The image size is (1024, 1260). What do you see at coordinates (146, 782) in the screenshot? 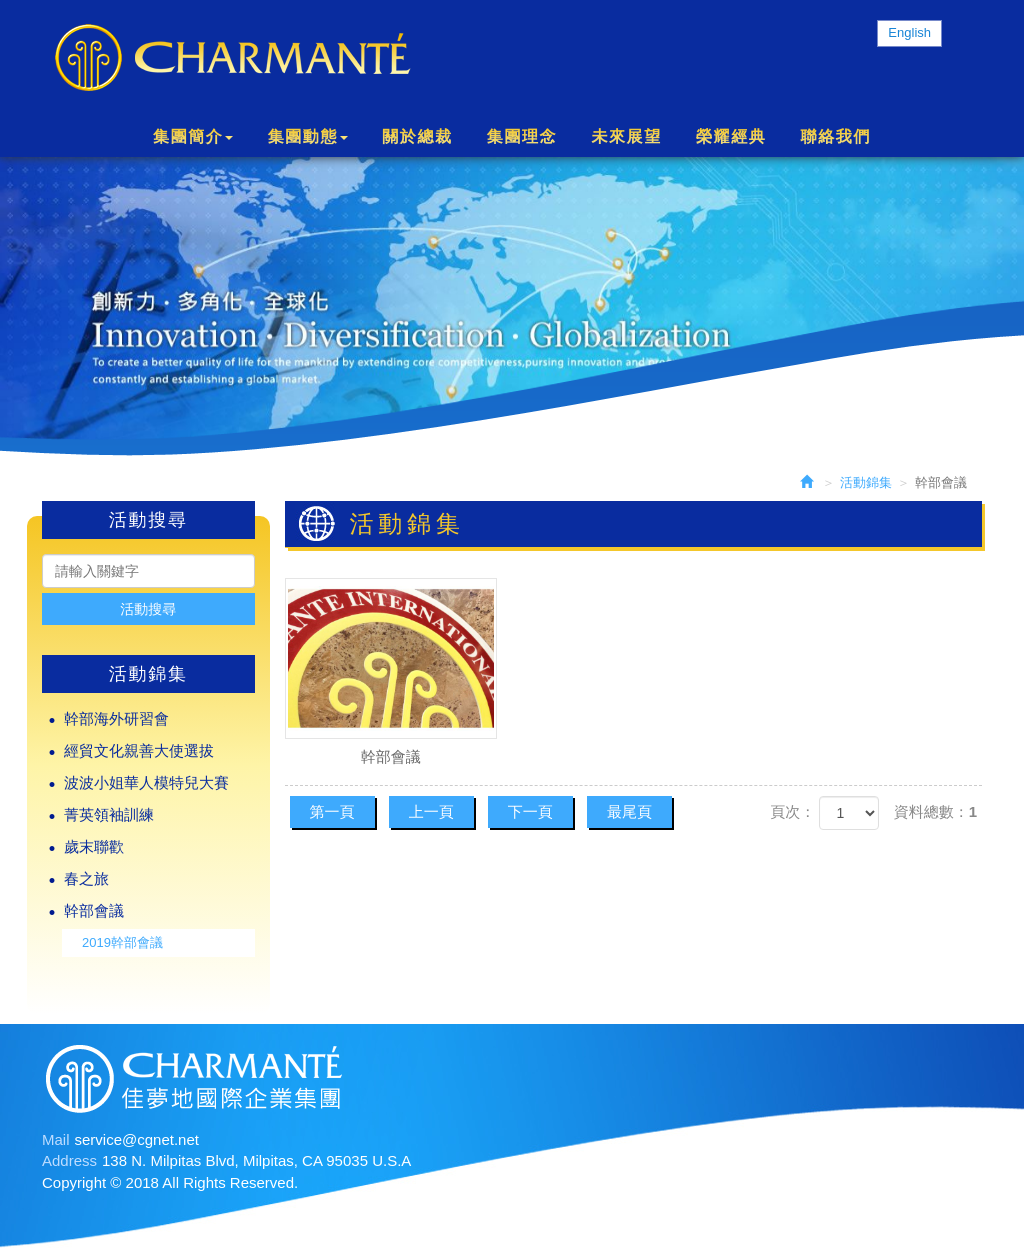
I see `波波小姐華人模特兒大賽` at bounding box center [146, 782].